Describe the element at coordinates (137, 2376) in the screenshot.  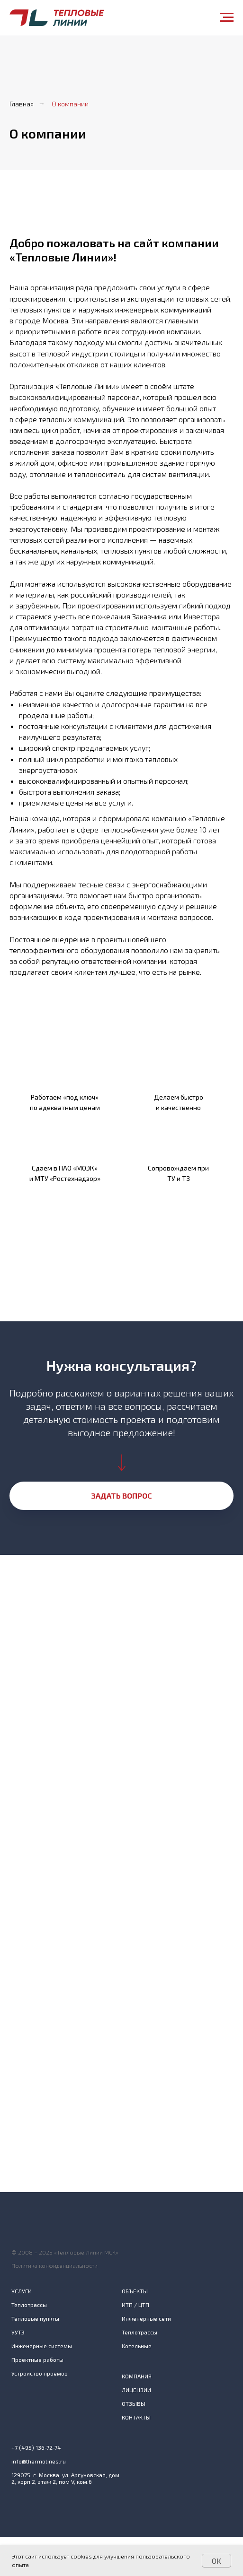
I see `КОМПАНИЯ` at that location.